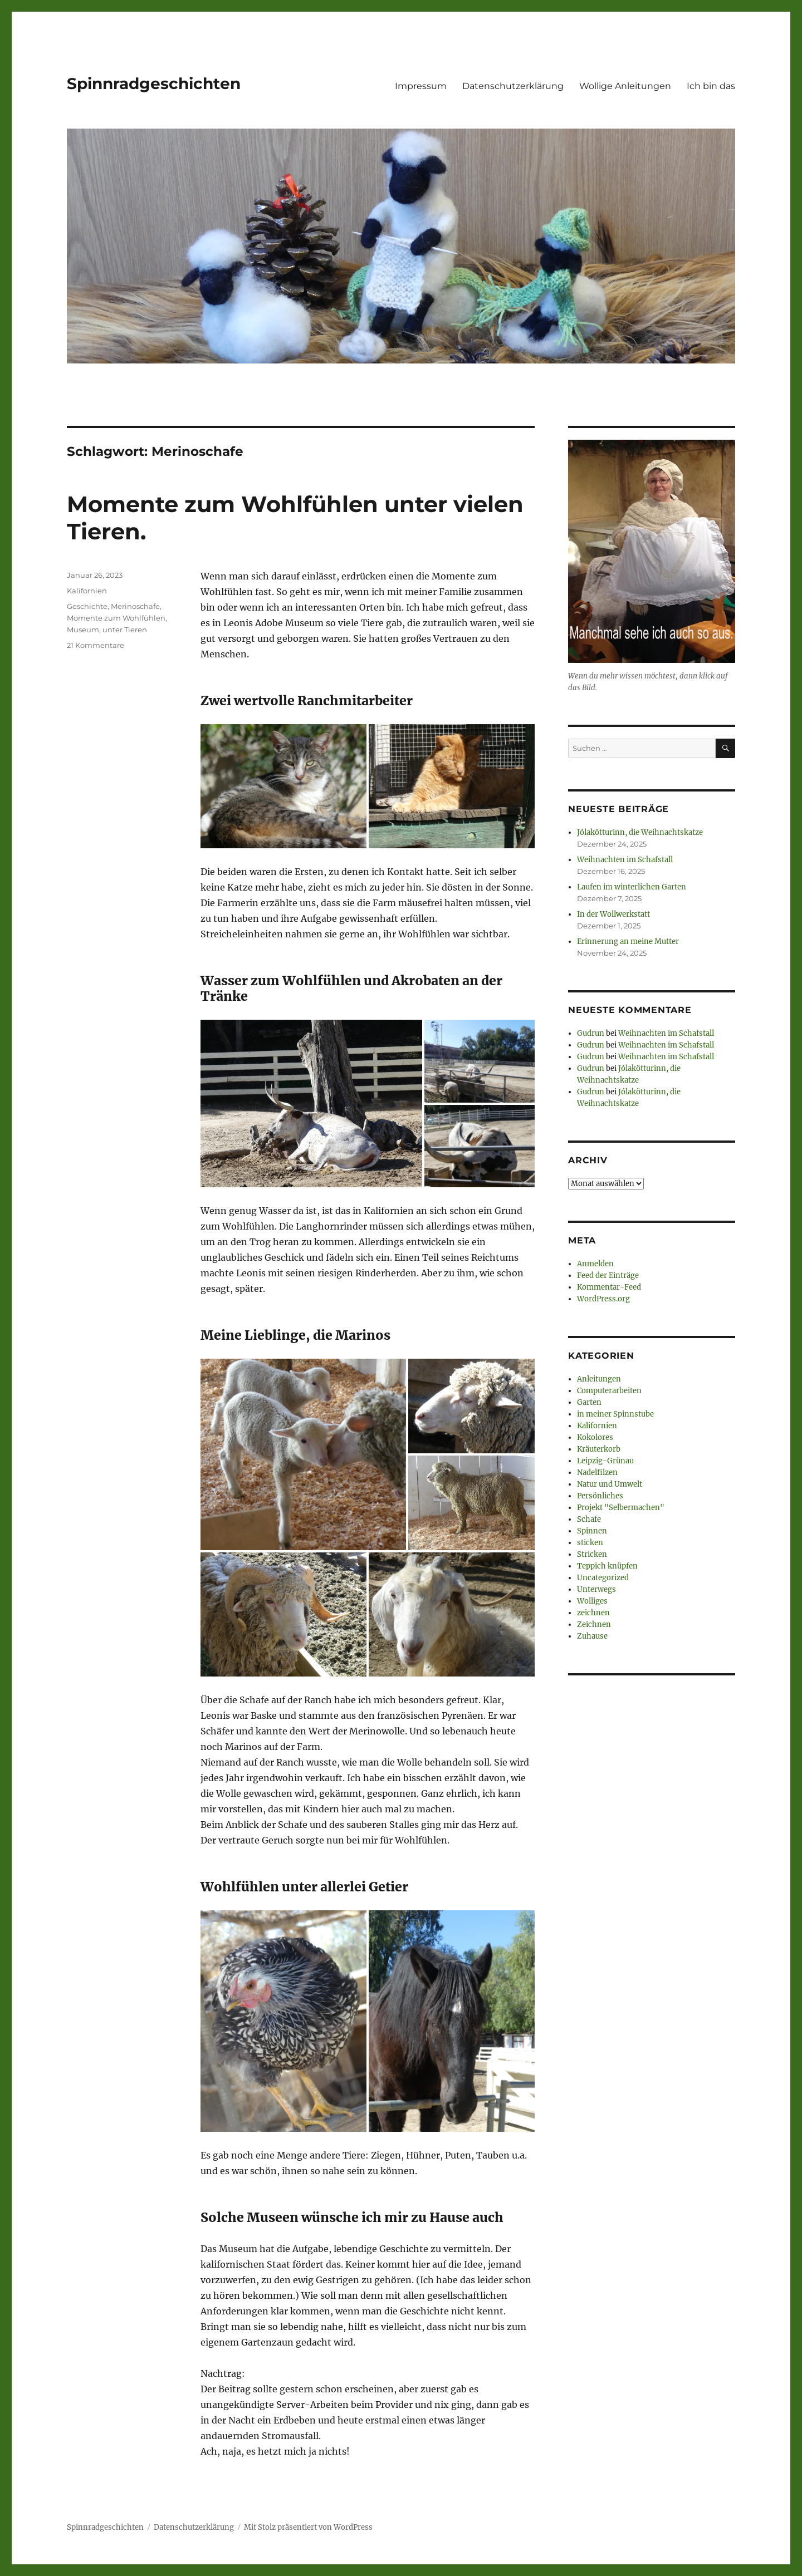  I want to click on Gudrun, so click(590, 1033).